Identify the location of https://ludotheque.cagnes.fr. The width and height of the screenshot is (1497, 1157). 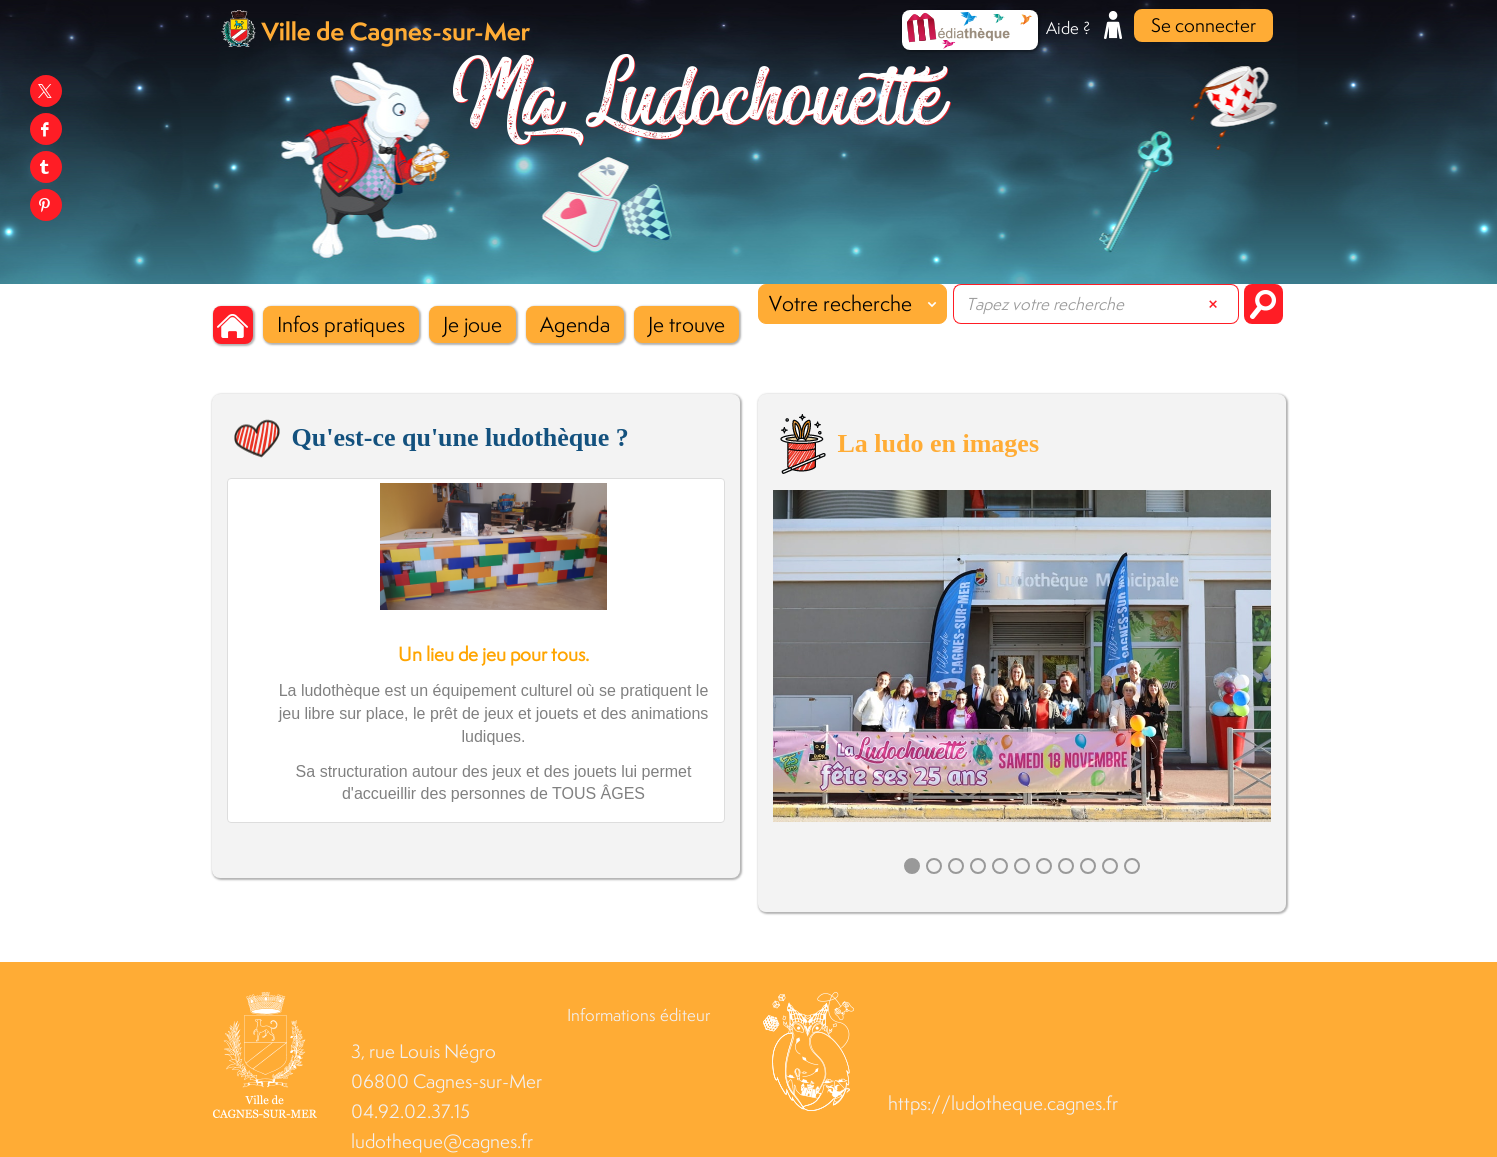
(1003, 1103).